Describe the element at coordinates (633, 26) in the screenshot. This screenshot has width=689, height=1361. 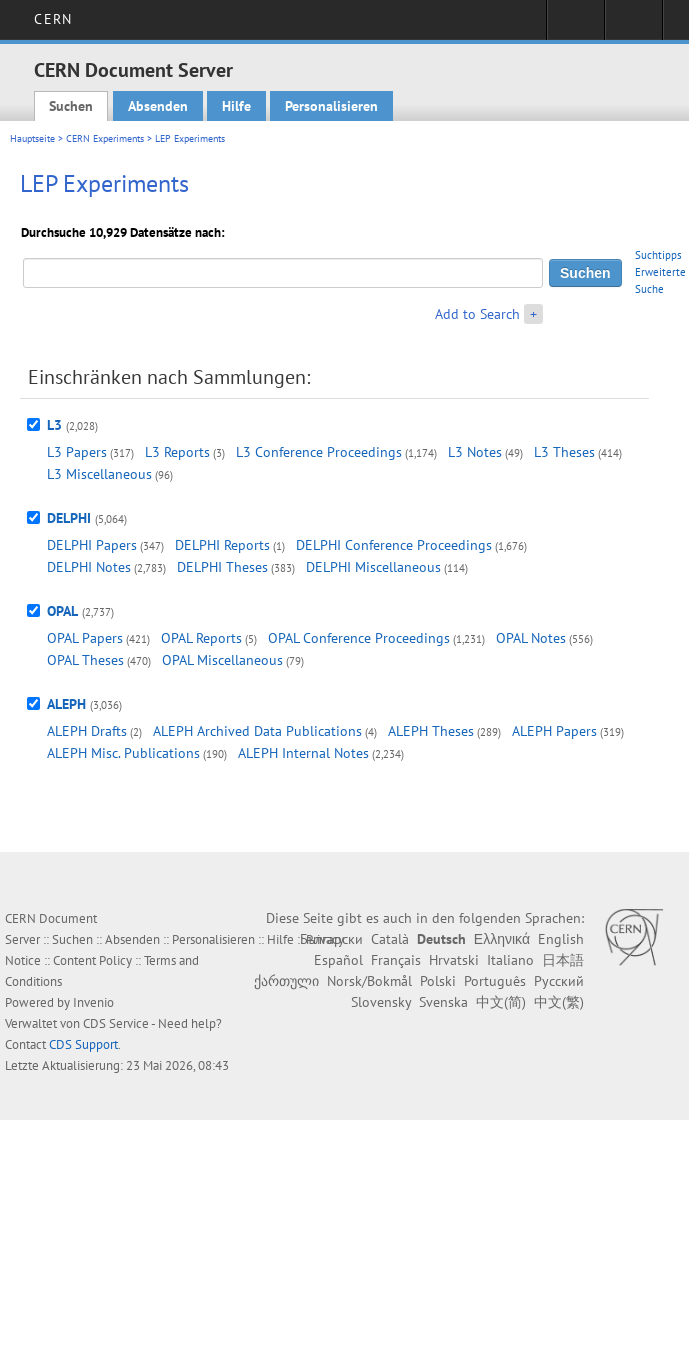
I see `Directory` at that location.